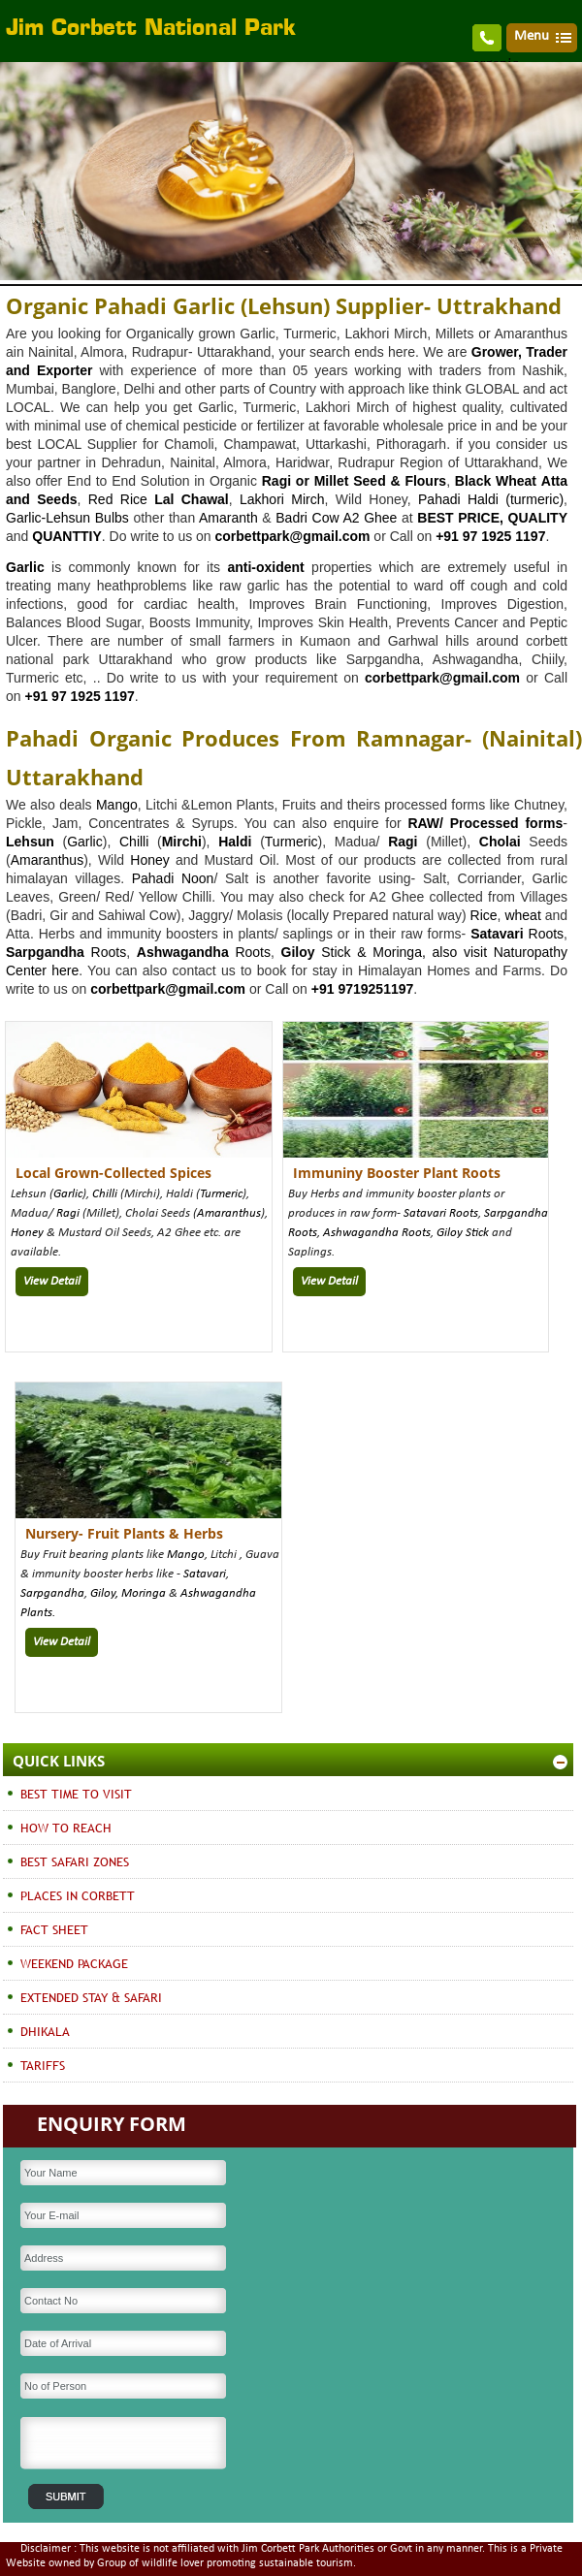 The width and height of the screenshot is (582, 2576). What do you see at coordinates (522, 915) in the screenshot?
I see `wheat` at bounding box center [522, 915].